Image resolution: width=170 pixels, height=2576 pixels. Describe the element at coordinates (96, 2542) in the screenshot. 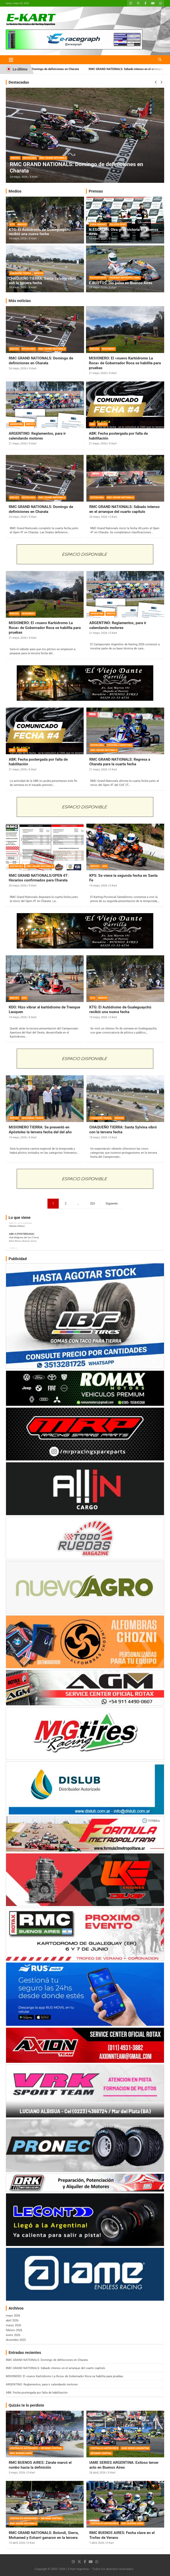

I see `7 abril, 2026` at that location.